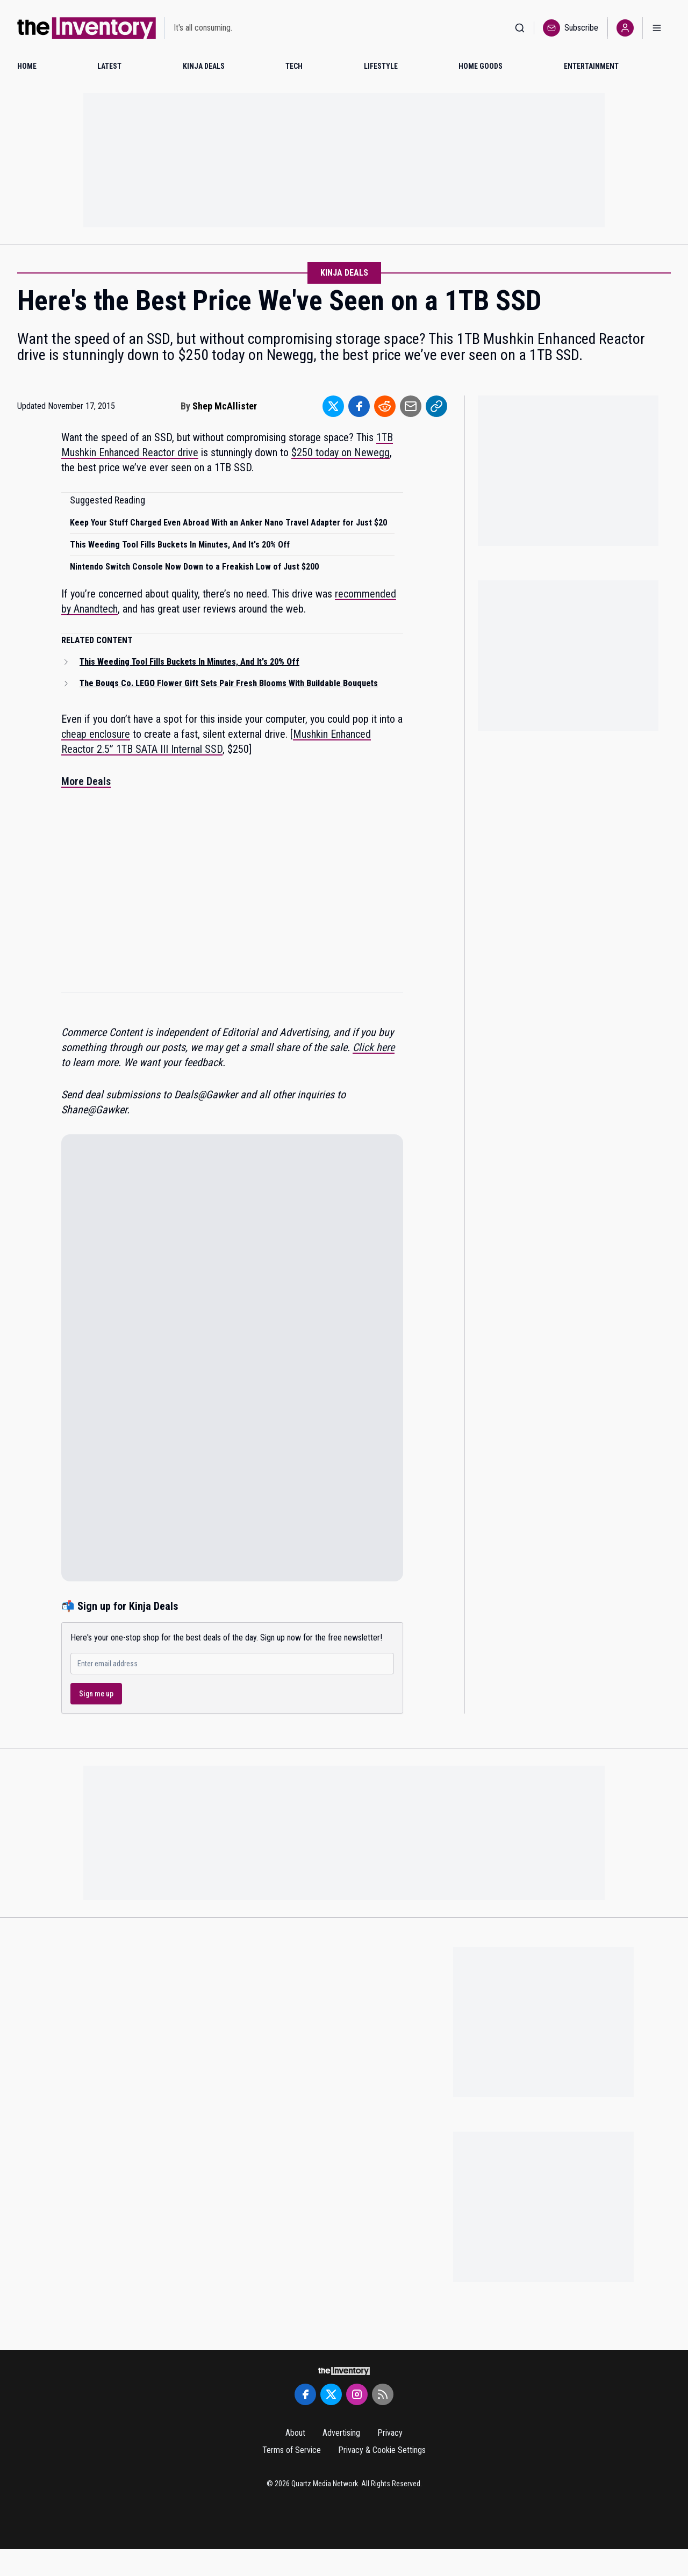  Describe the element at coordinates (333, 406) in the screenshot. I see `[Share to Twitter]` at that location.